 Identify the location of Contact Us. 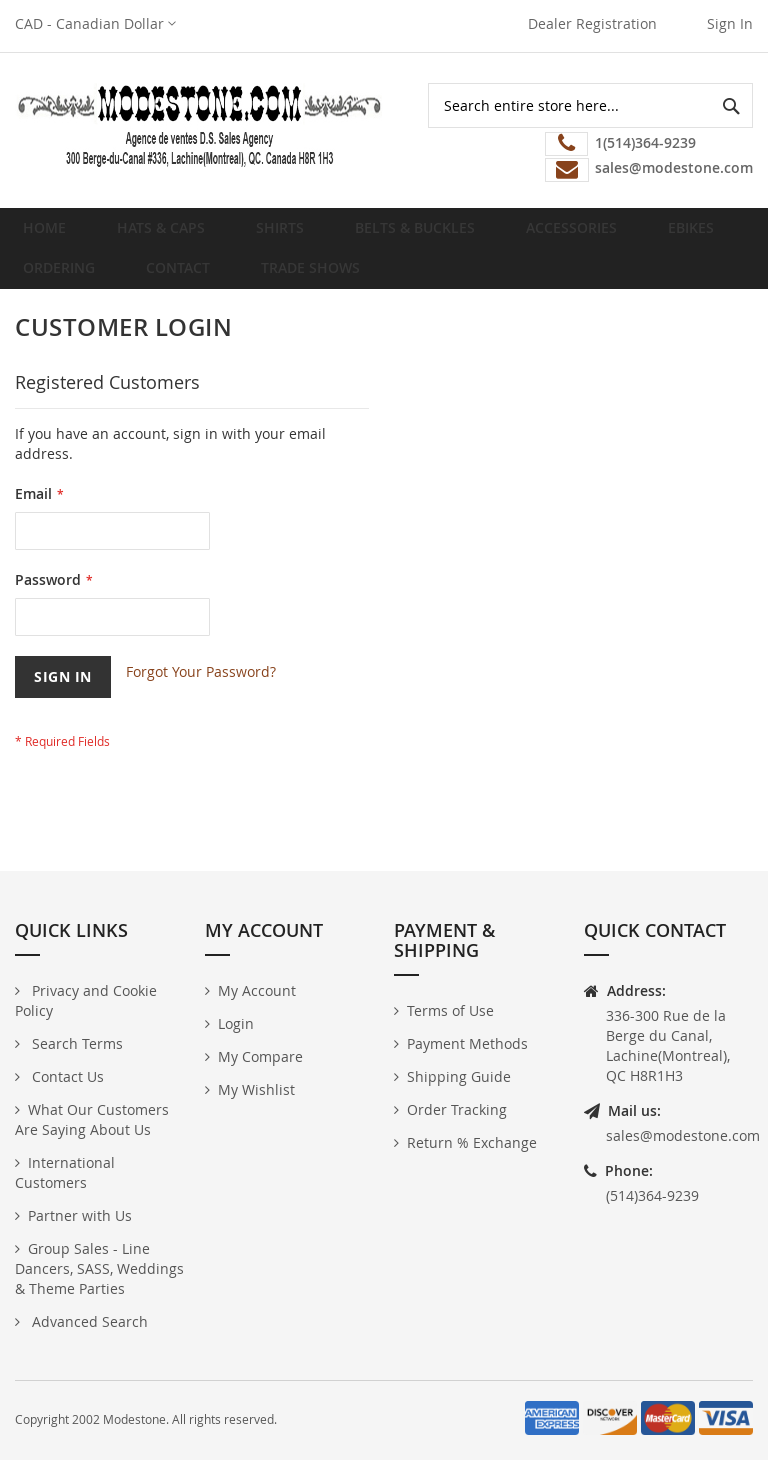
(66, 1076).